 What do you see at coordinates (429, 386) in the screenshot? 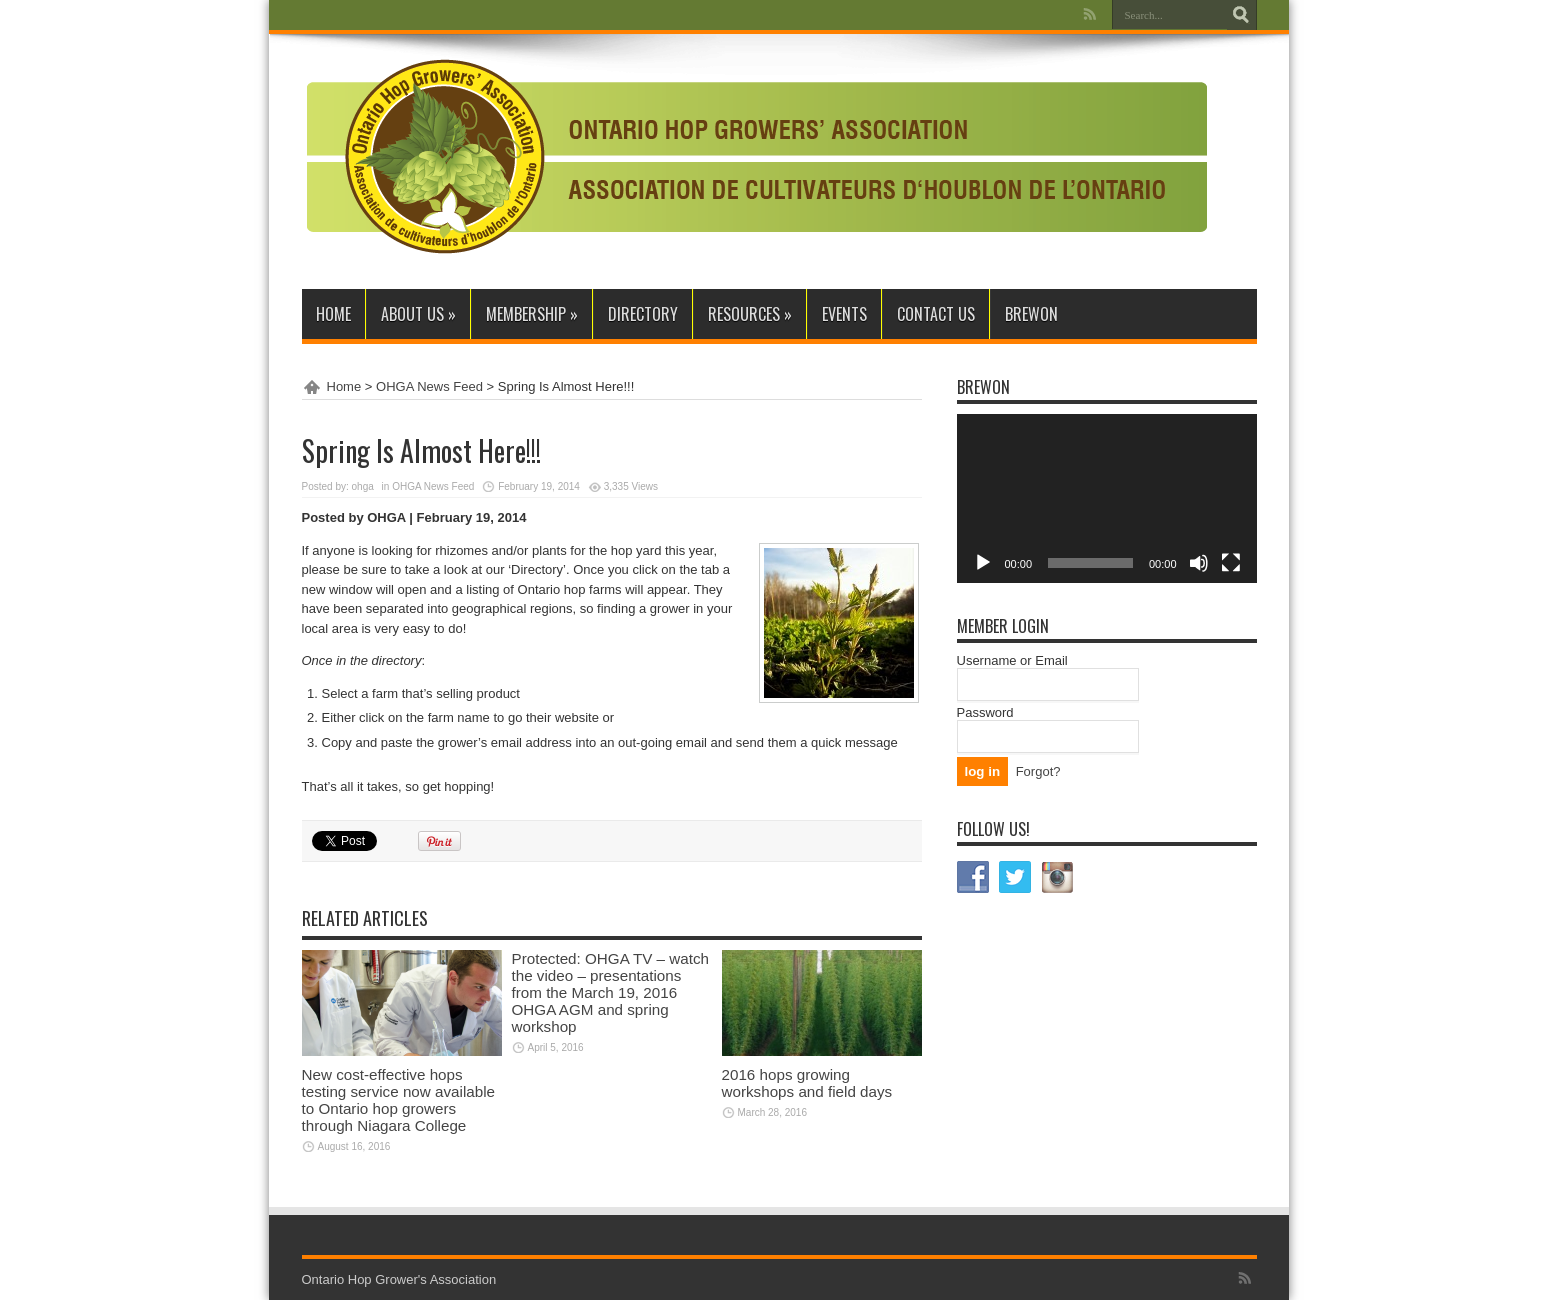
I see `OHGA News Feed` at bounding box center [429, 386].